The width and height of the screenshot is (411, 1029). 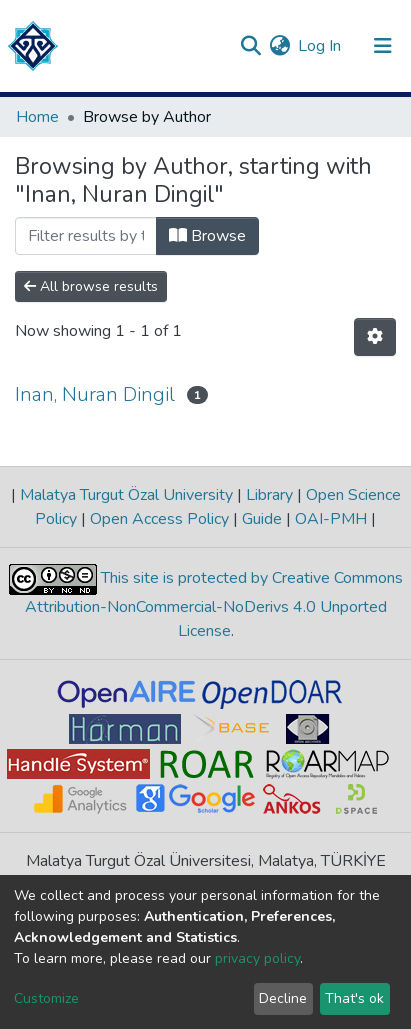 I want to click on [Filter], so click(x=86, y=236).